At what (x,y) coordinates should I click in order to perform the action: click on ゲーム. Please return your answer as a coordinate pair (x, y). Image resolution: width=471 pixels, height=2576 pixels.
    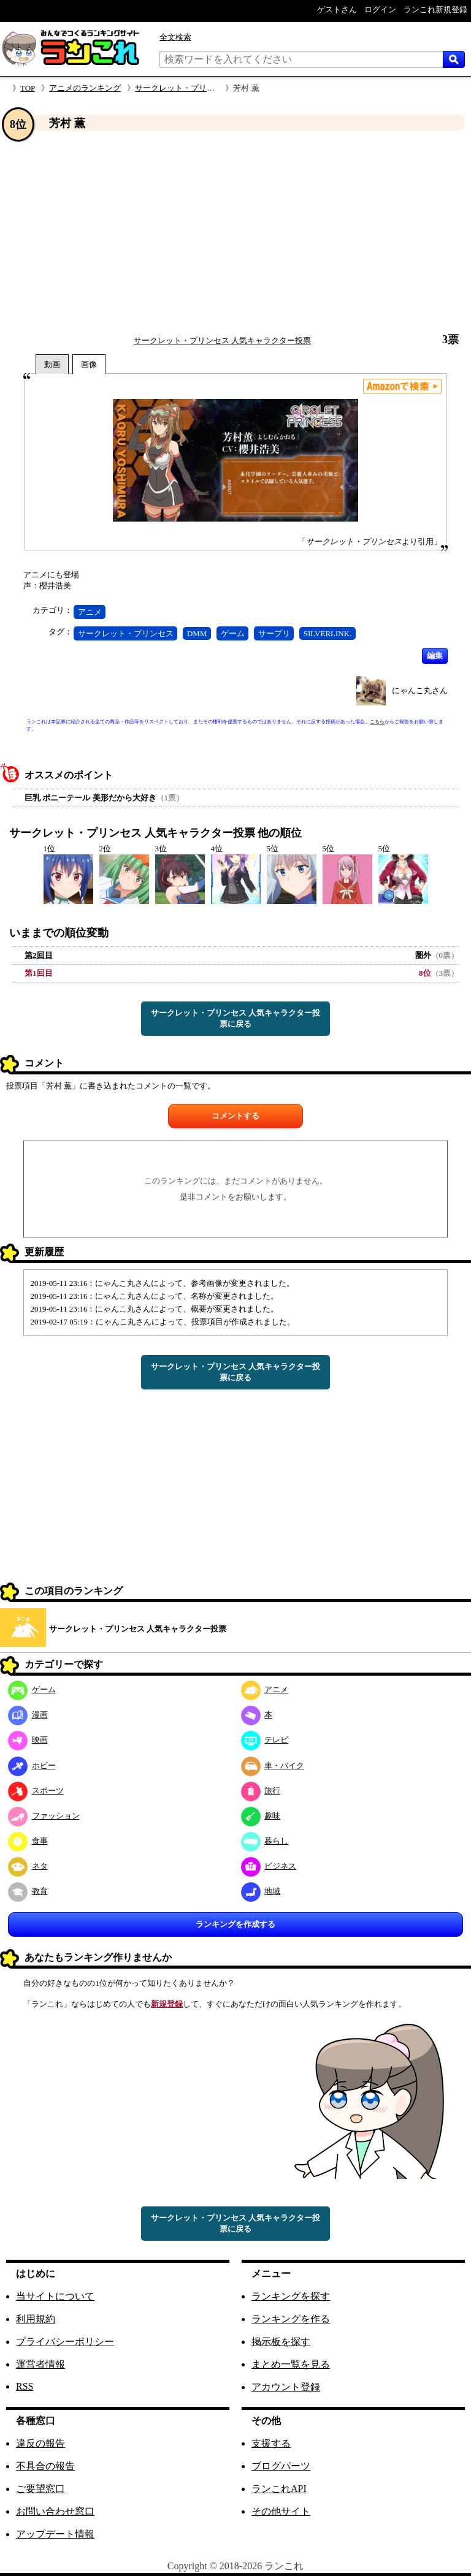
    Looking at the image, I should click on (233, 633).